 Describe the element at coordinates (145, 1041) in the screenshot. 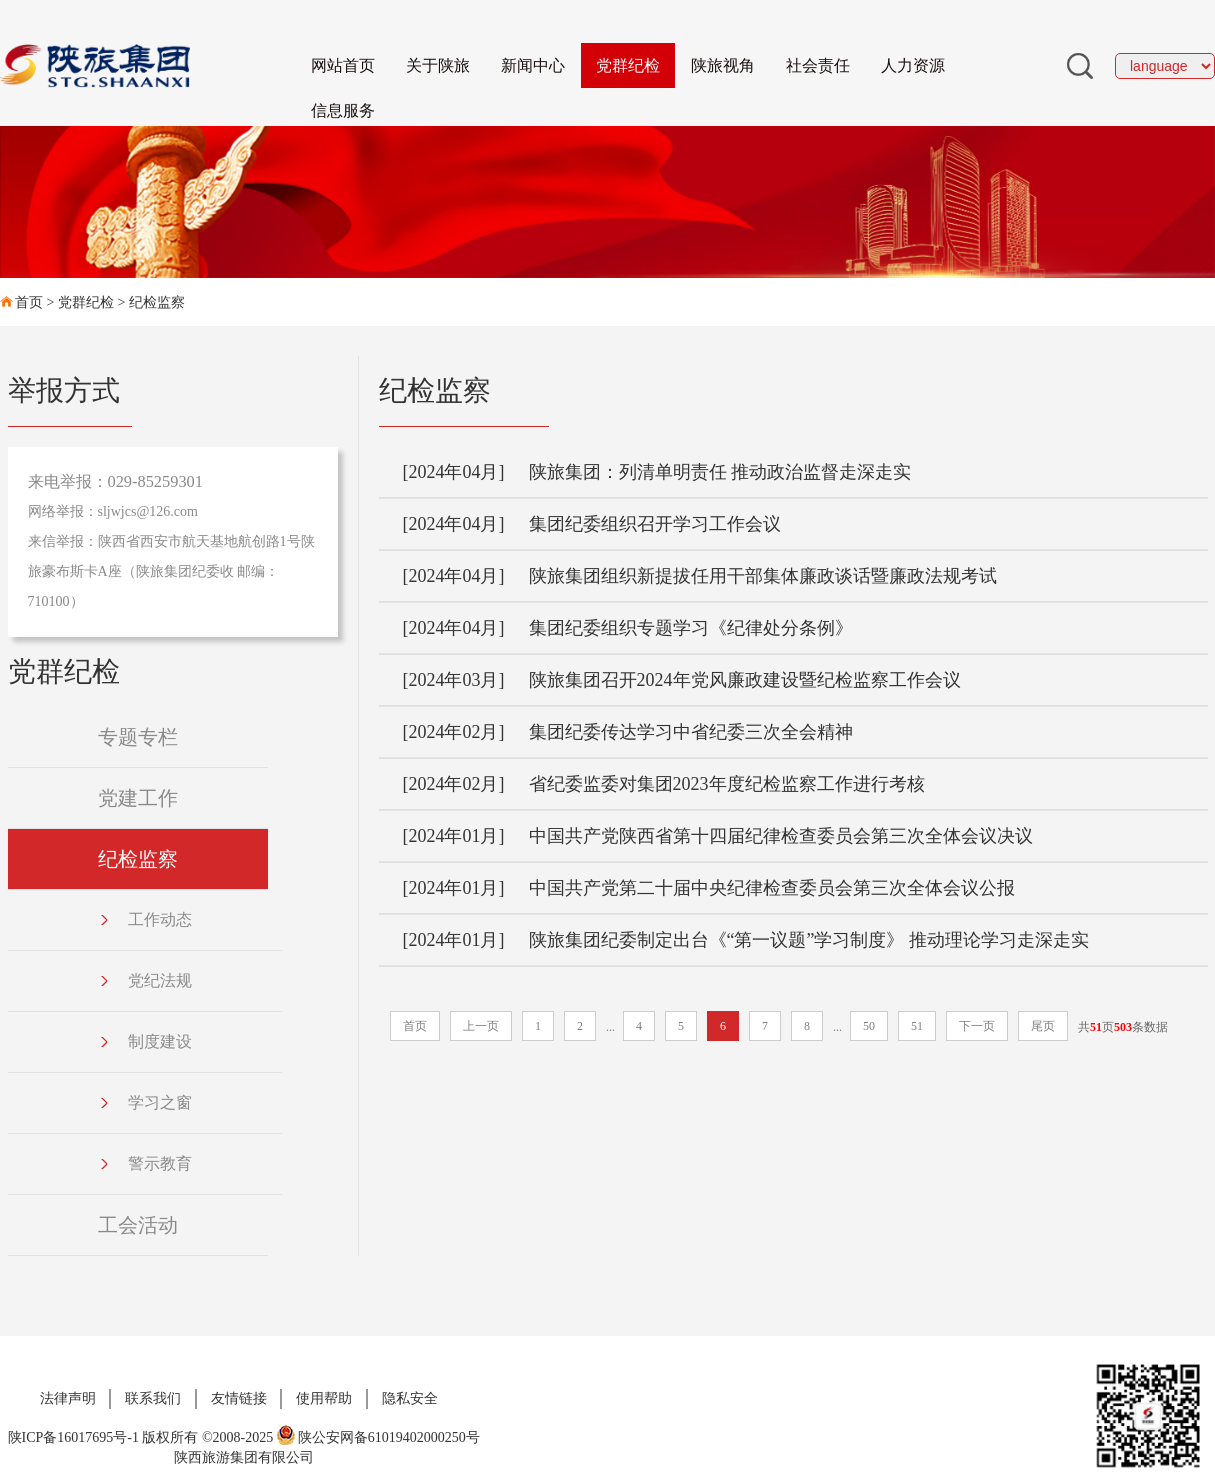

I see `制度建设` at that location.